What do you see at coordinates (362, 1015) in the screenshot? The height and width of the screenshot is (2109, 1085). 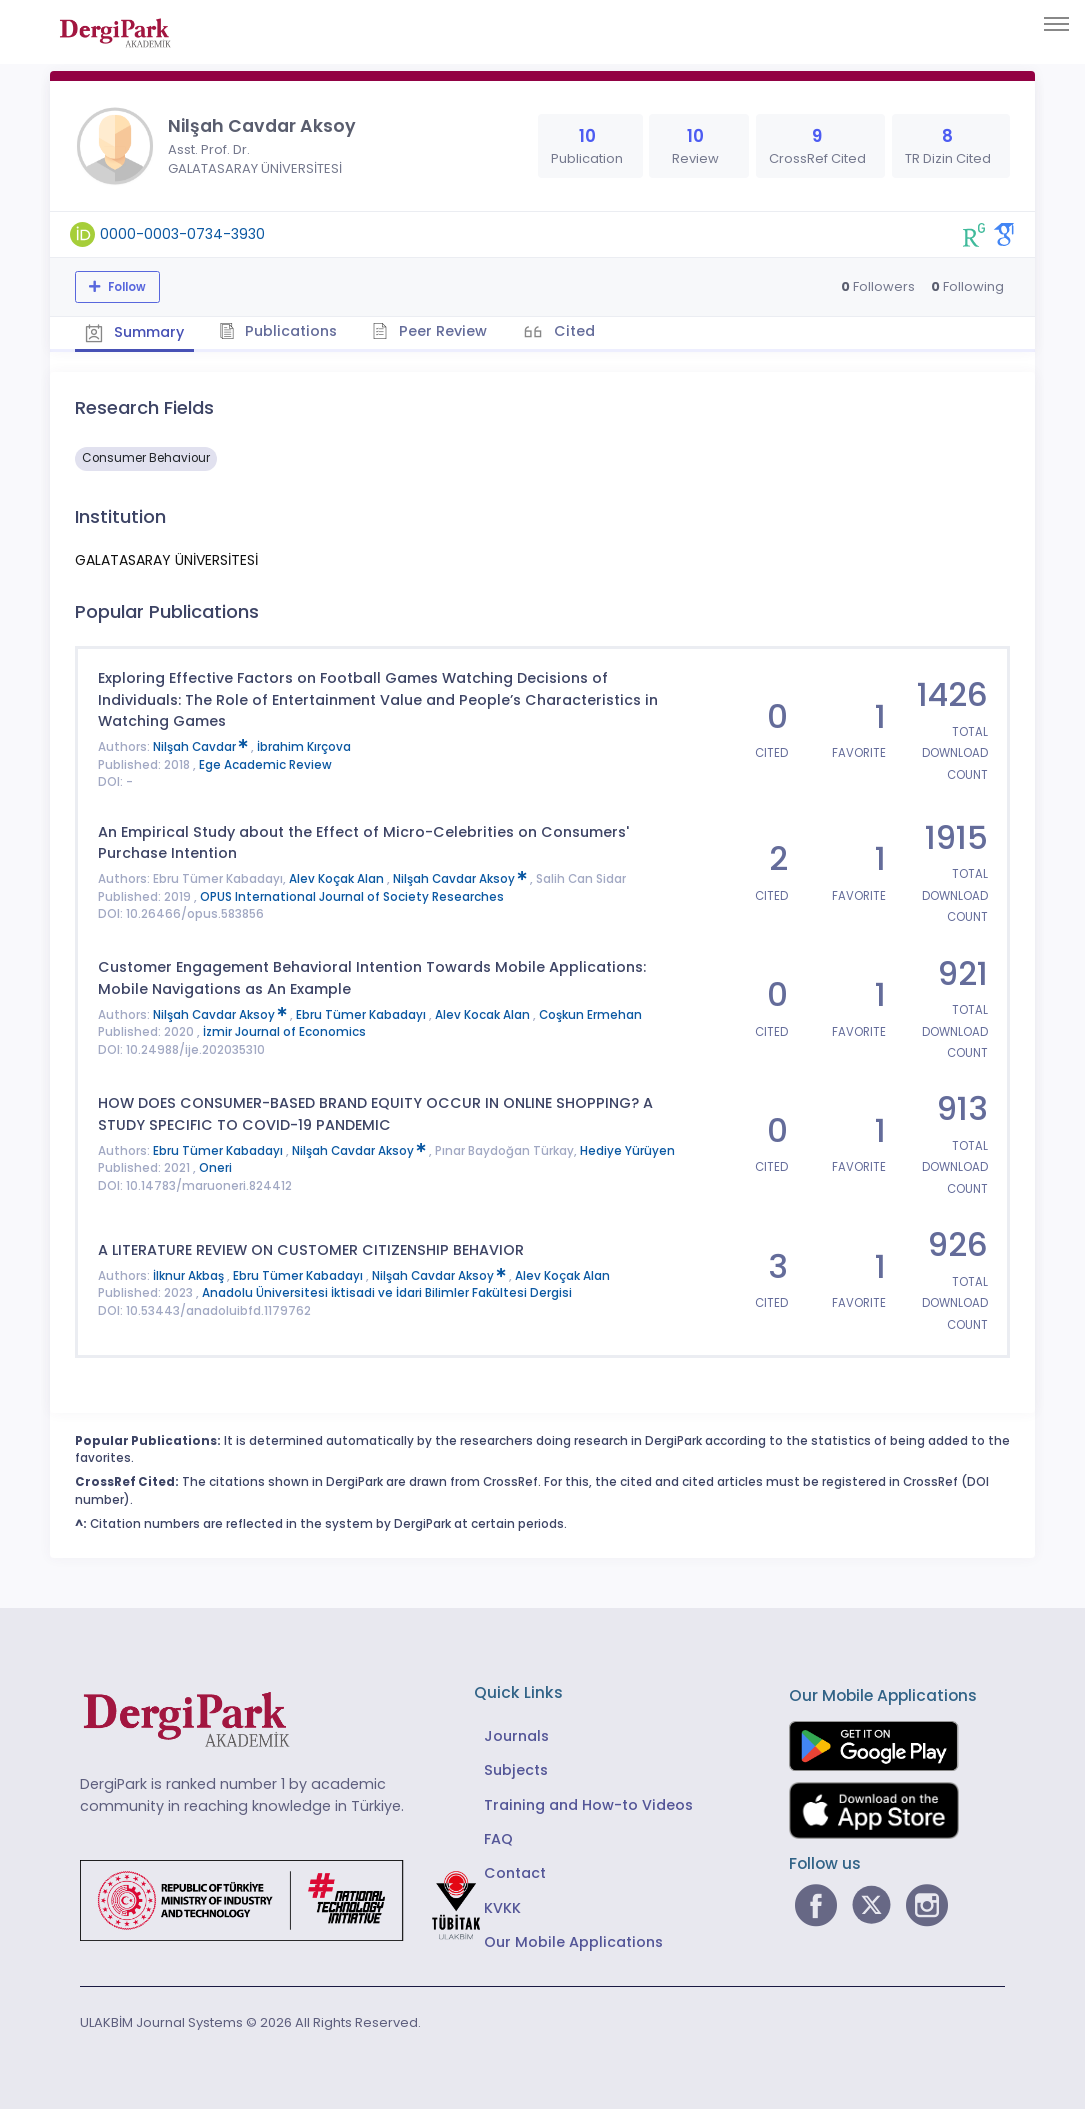 I see `Ebru Tümer Kabadayı` at bounding box center [362, 1015].